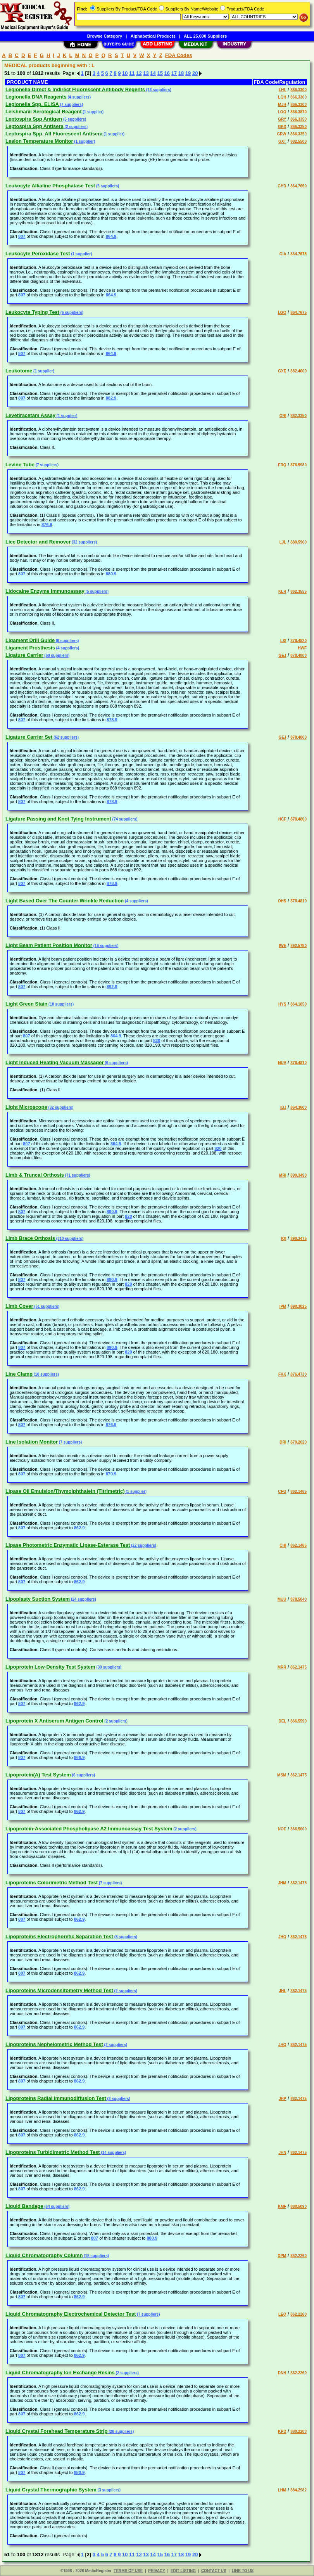 Image resolution: width=314 pixels, height=2576 pixels. What do you see at coordinates (298, 1721) in the screenshot?
I see `866.5590` at bounding box center [298, 1721].